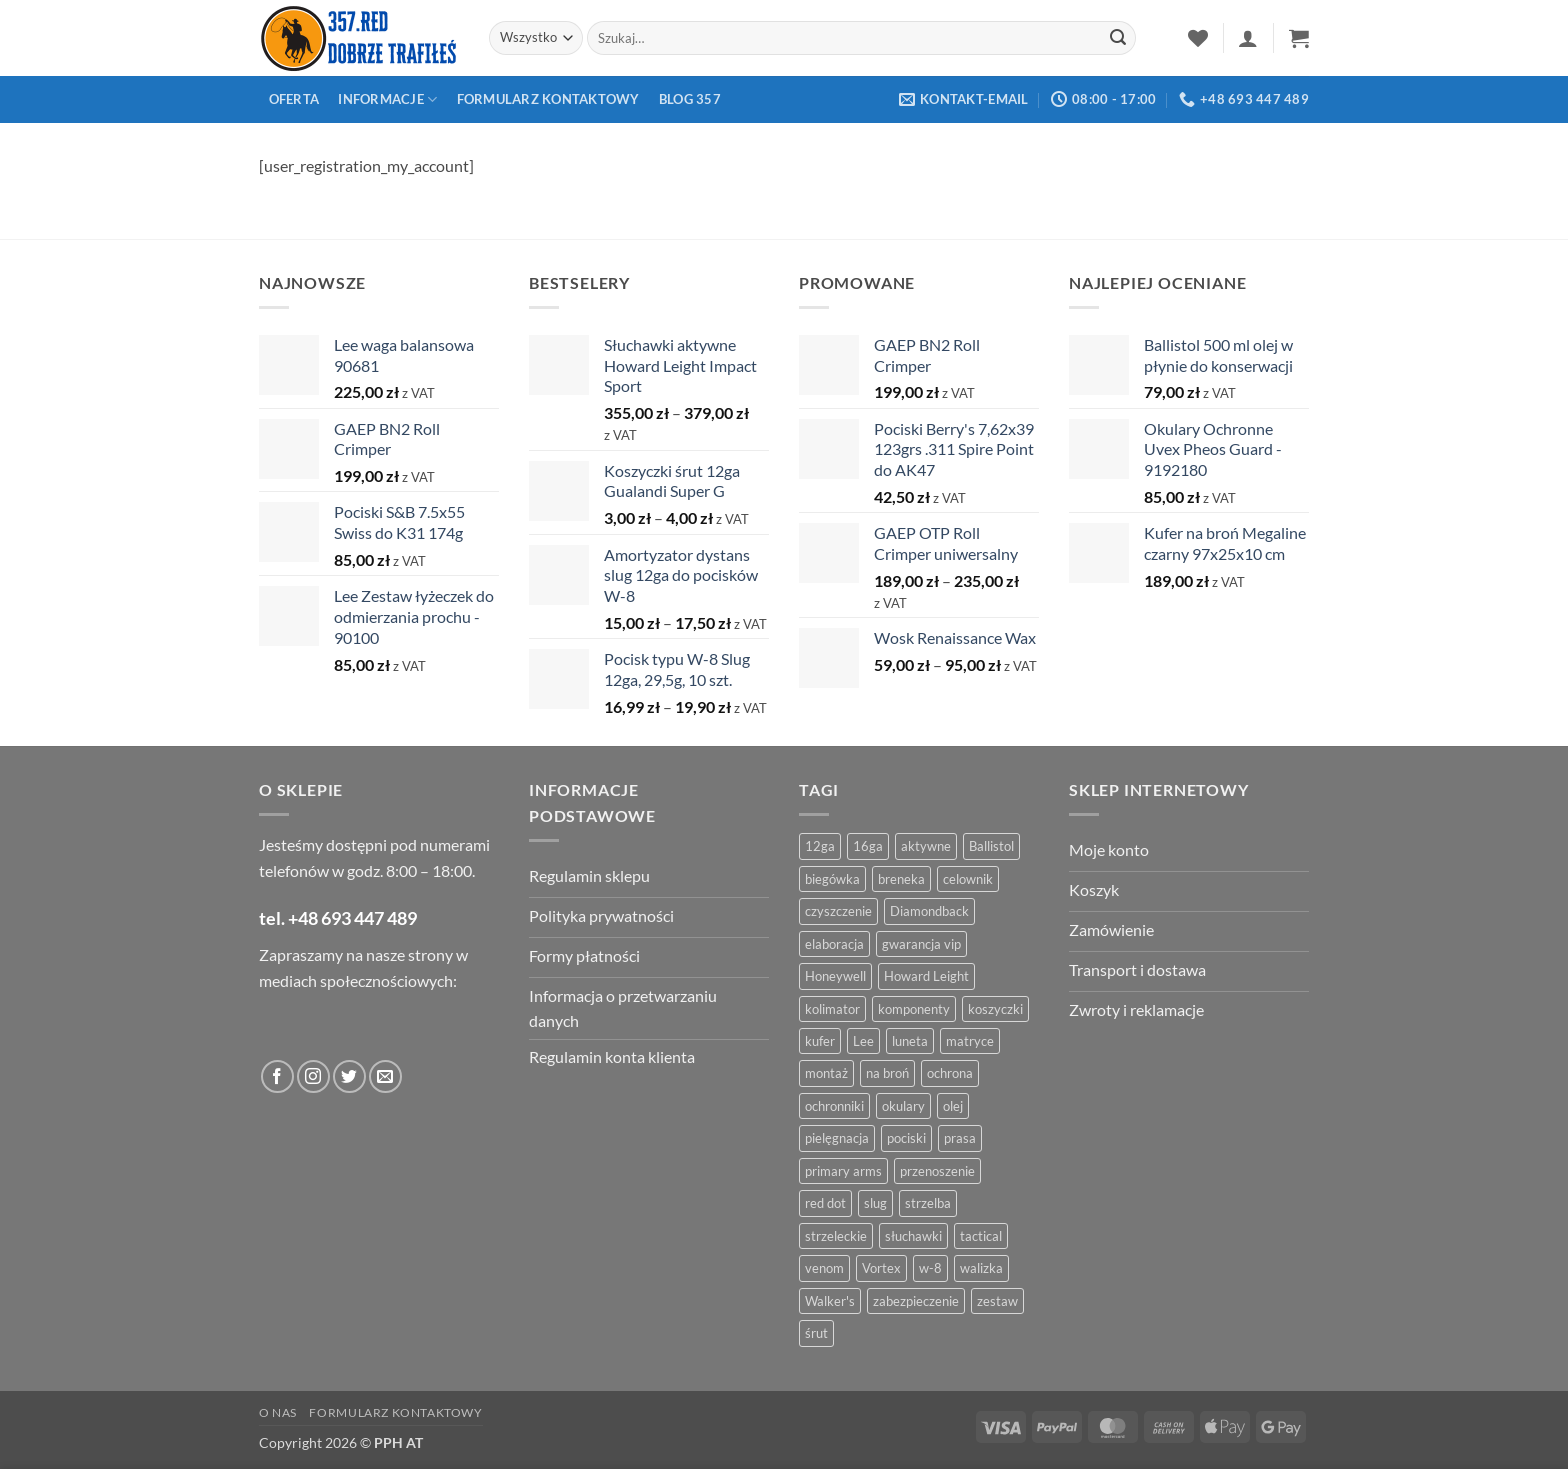 The image size is (1568, 1469). I want to click on tactical [tactical (6 produktów)], so click(981, 1236).